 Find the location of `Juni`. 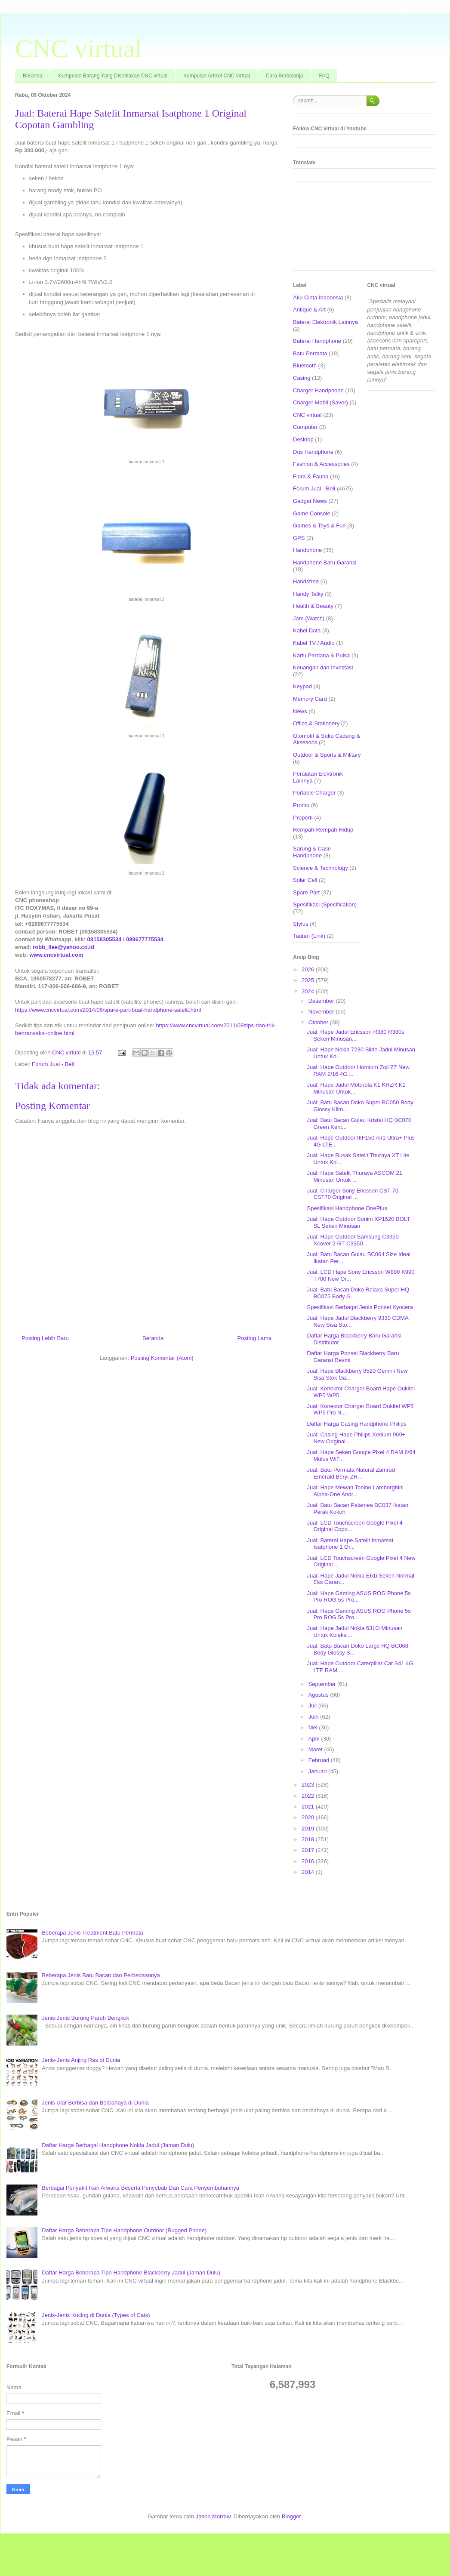

Juni is located at coordinates (314, 1716).